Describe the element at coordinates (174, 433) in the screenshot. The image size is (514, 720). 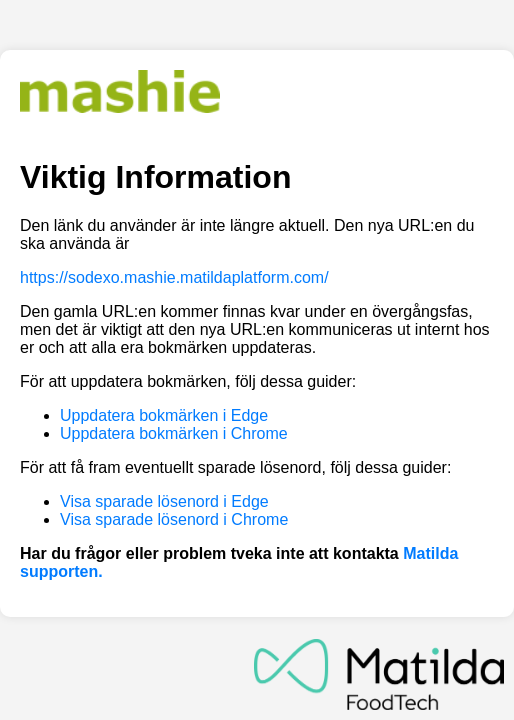
I see `Uppdatera bokmärken i Chrome` at that location.